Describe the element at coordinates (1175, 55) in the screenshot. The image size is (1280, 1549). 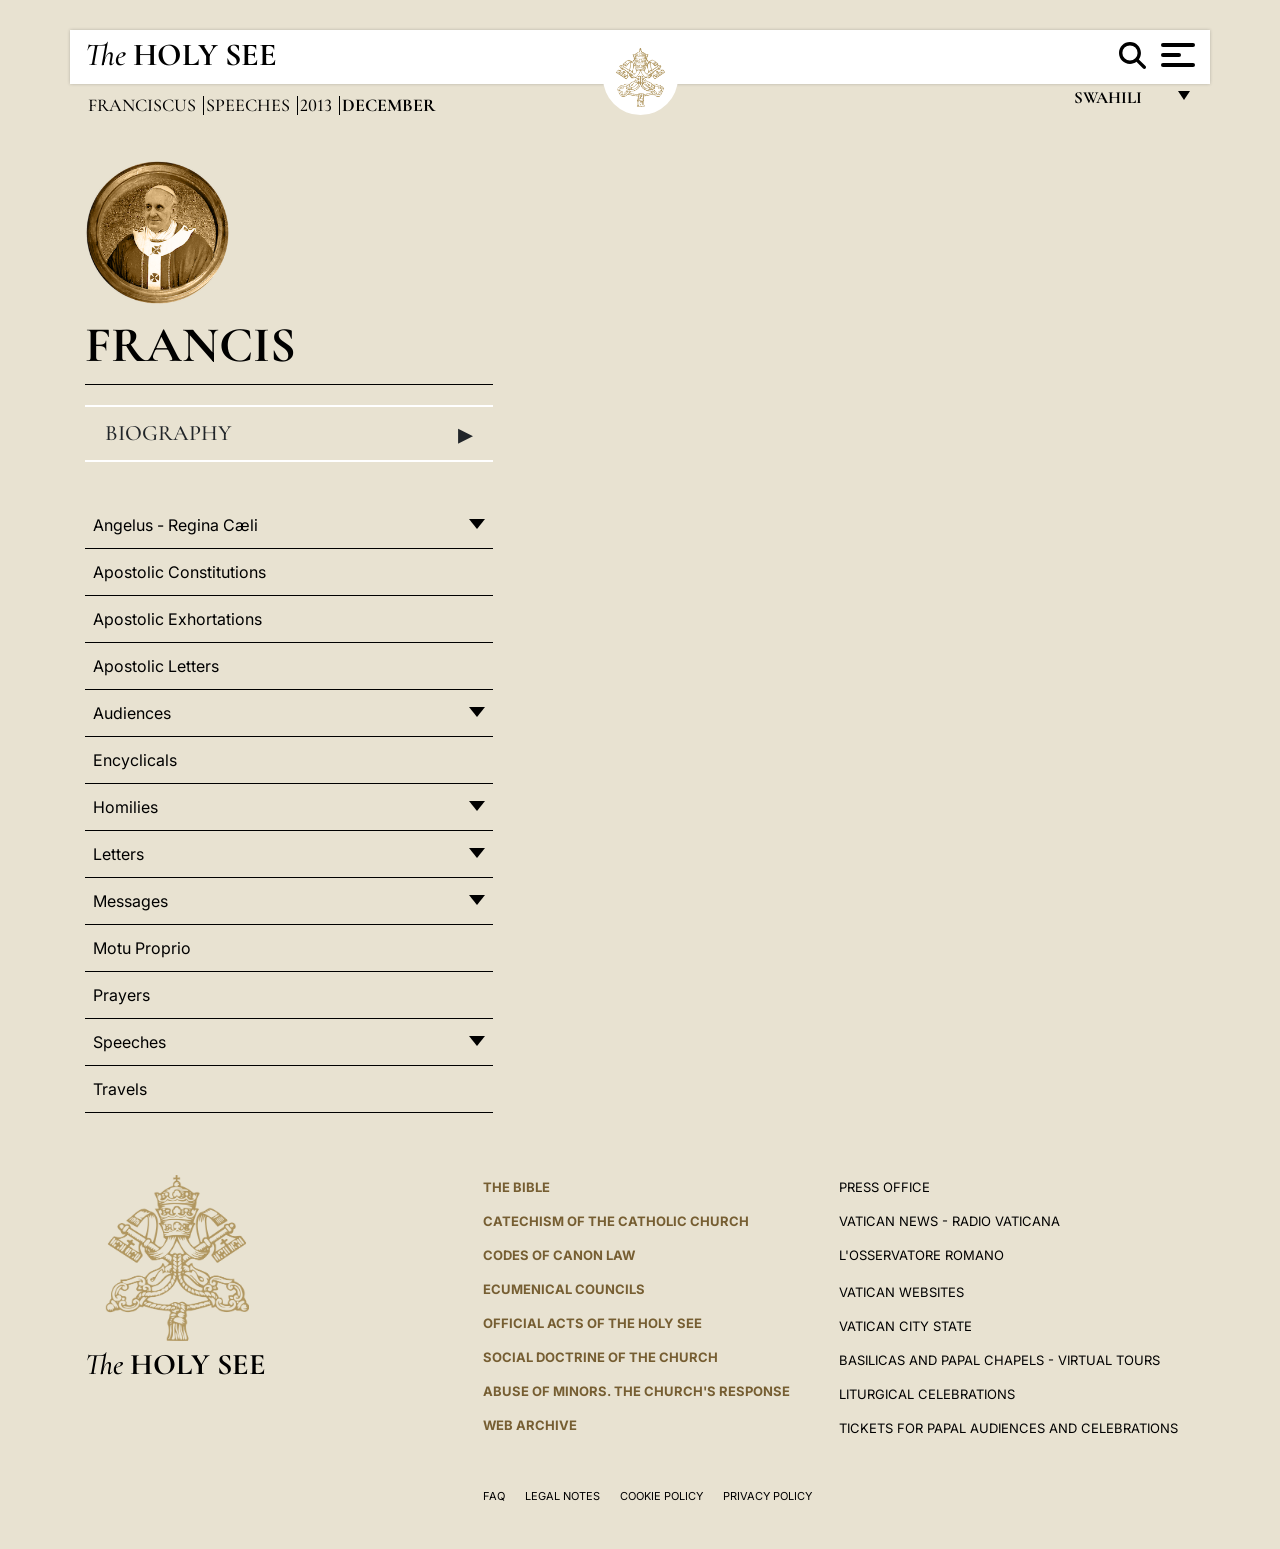
I see `[Apri menu]` at that location.